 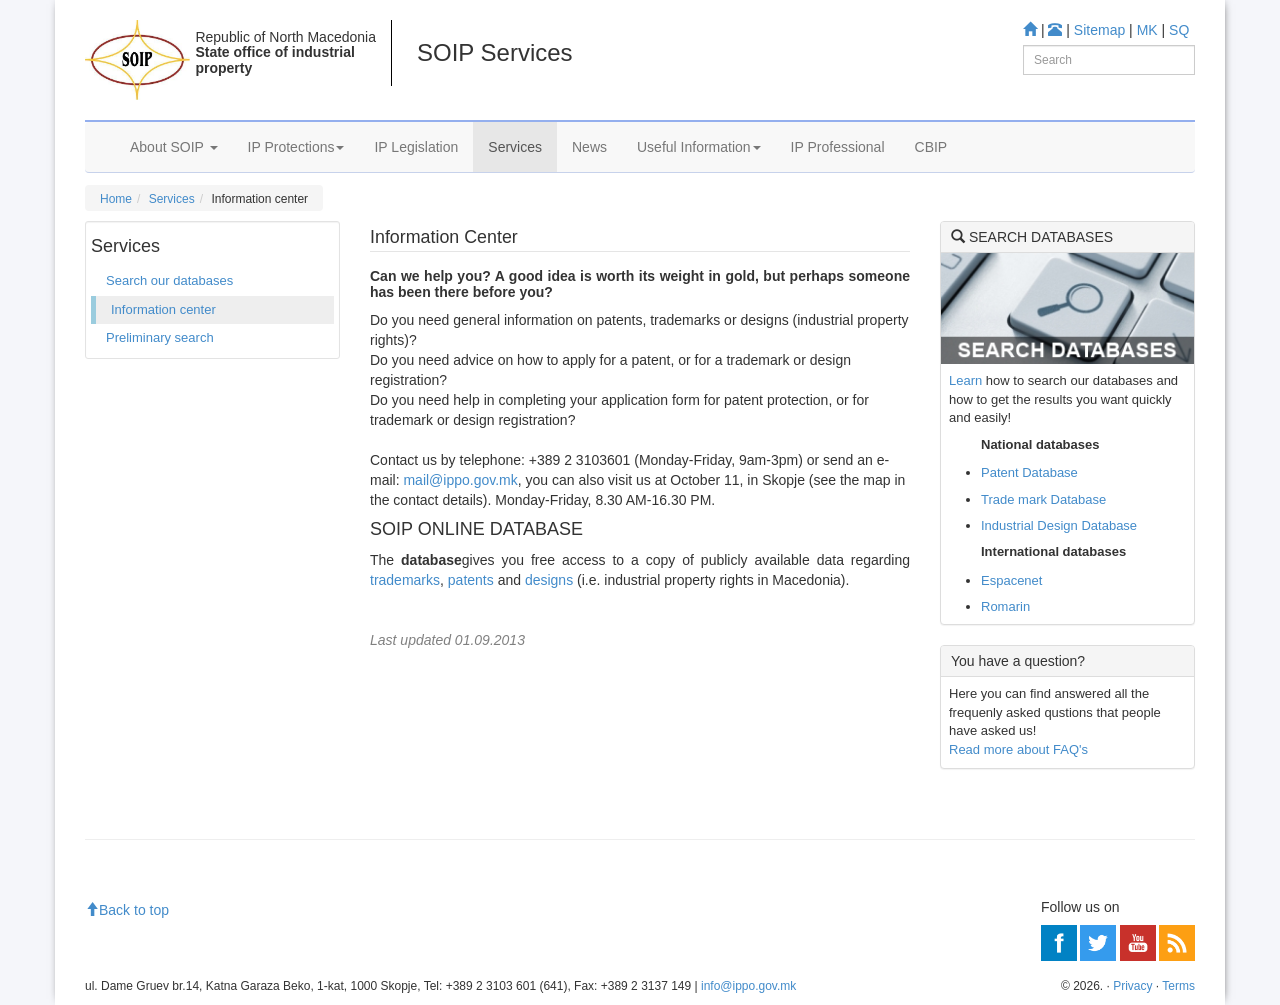 What do you see at coordinates (1018, 749) in the screenshot?
I see `Read more about FAQ's` at bounding box center [1018, 749].